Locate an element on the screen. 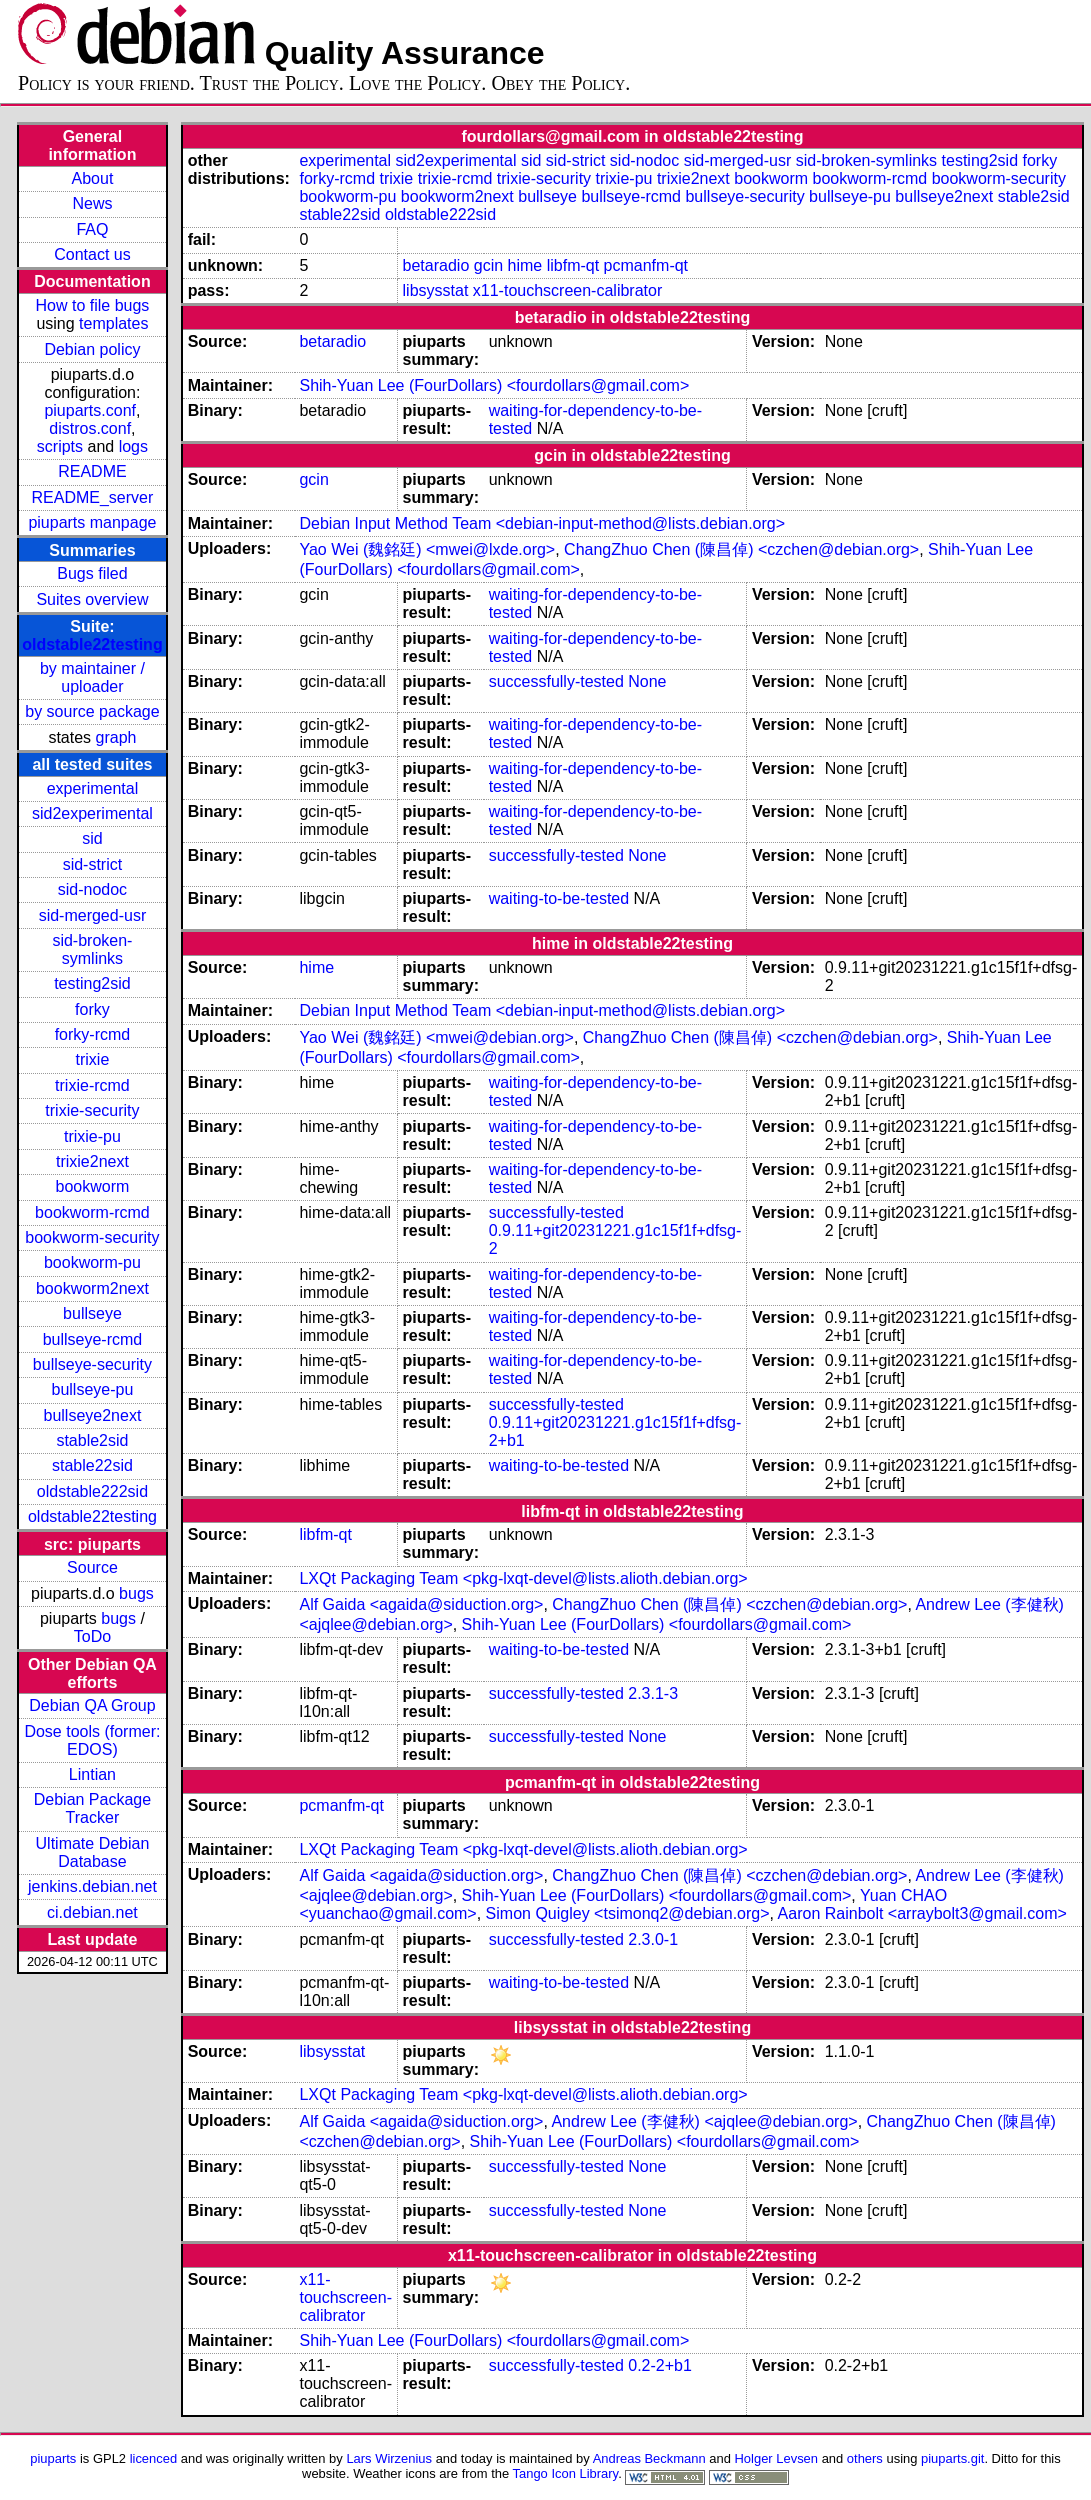  trixie is located at coordinates (93, 1059).